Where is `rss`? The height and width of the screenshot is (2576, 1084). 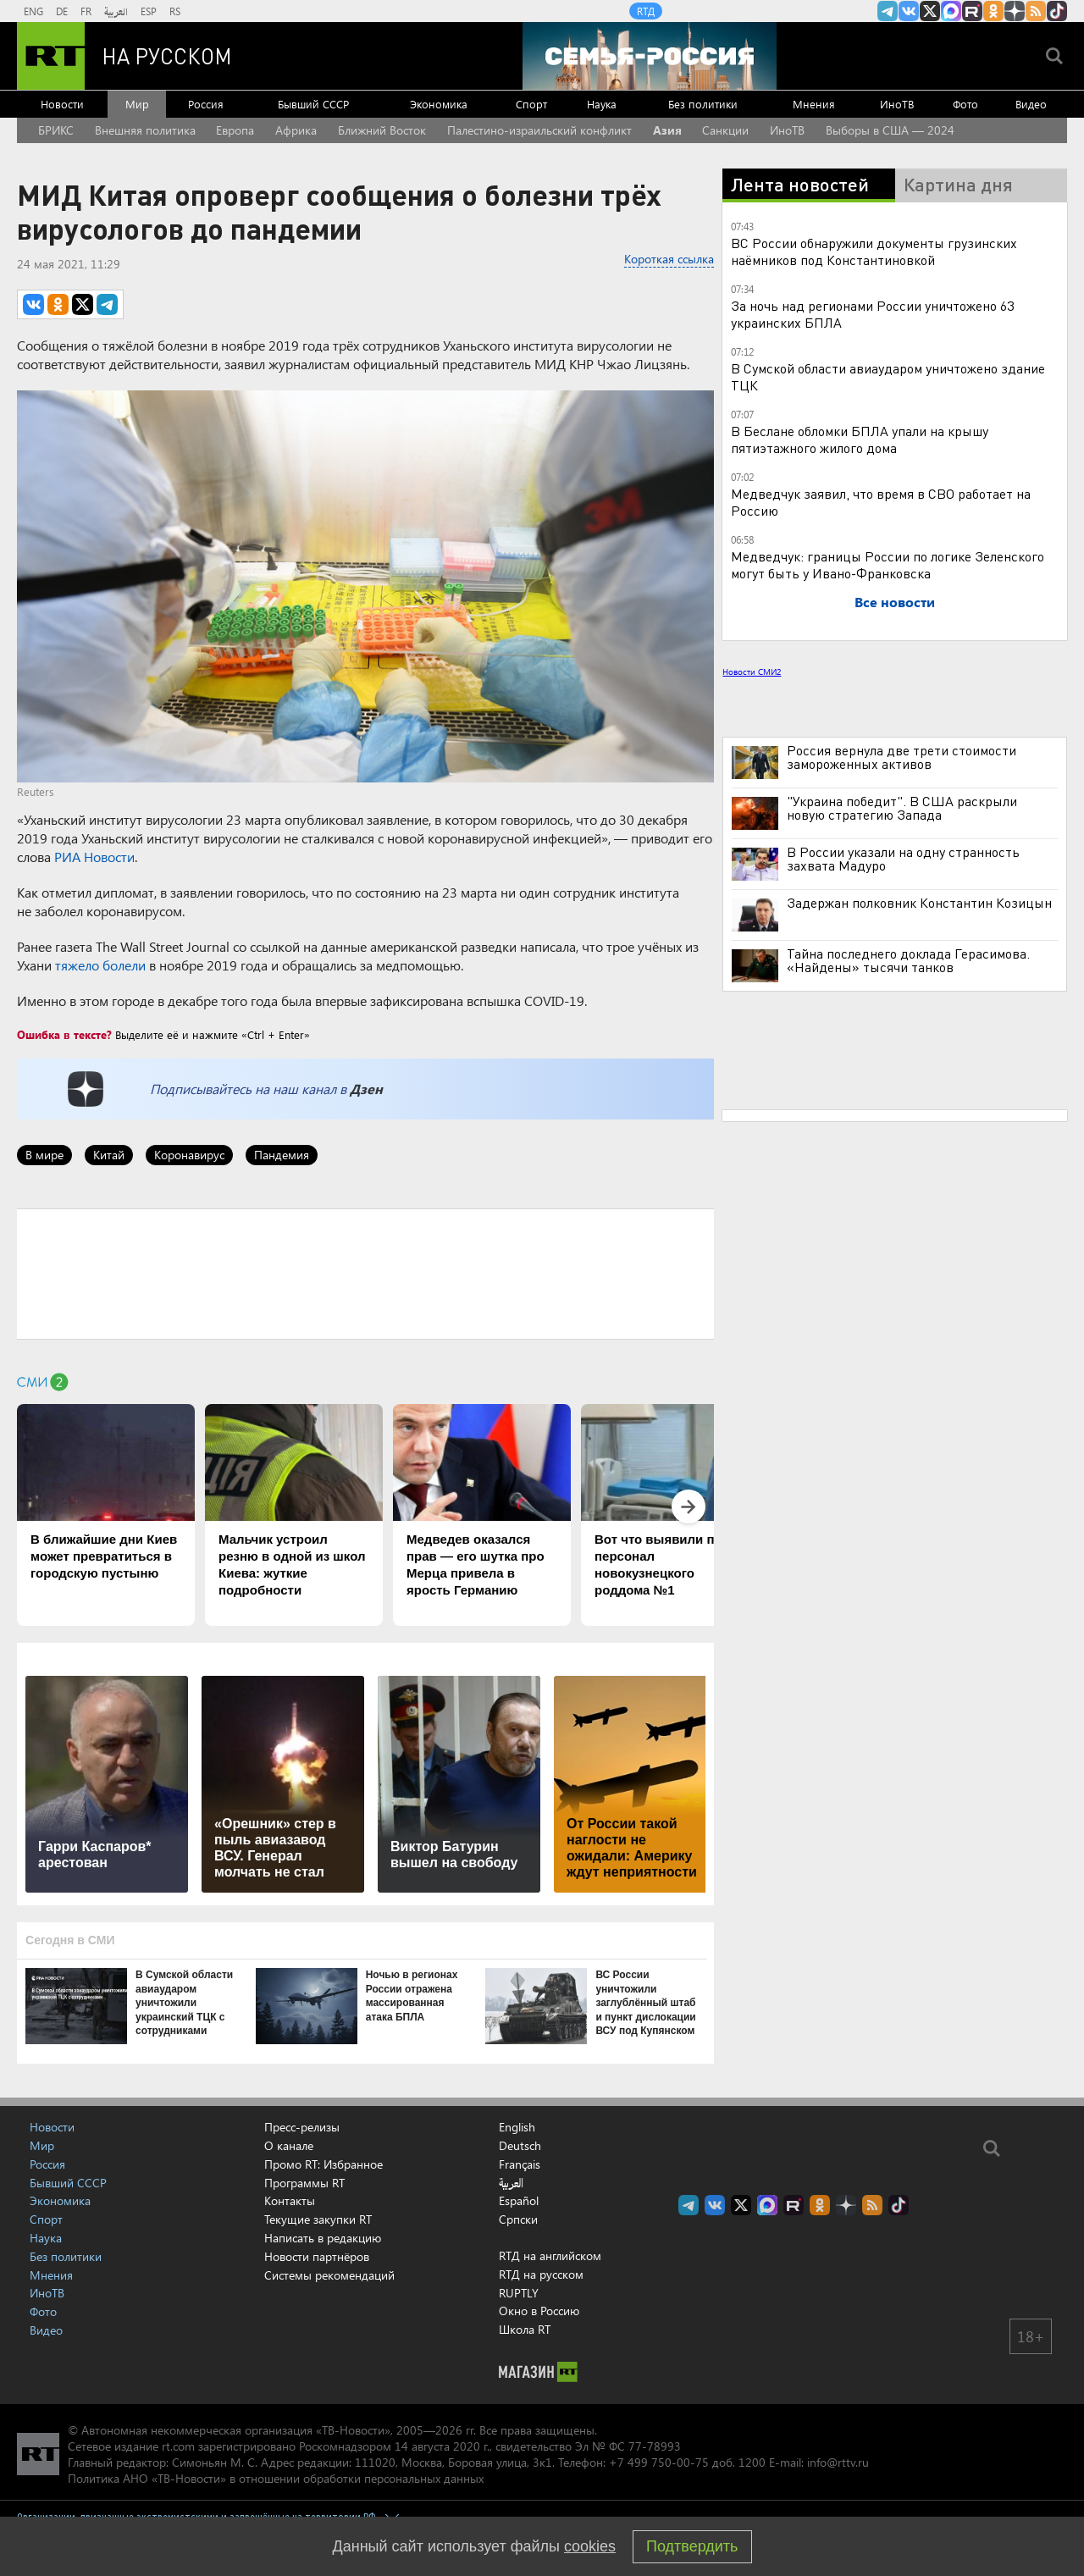 rss is located at coordinates (1036, 11).